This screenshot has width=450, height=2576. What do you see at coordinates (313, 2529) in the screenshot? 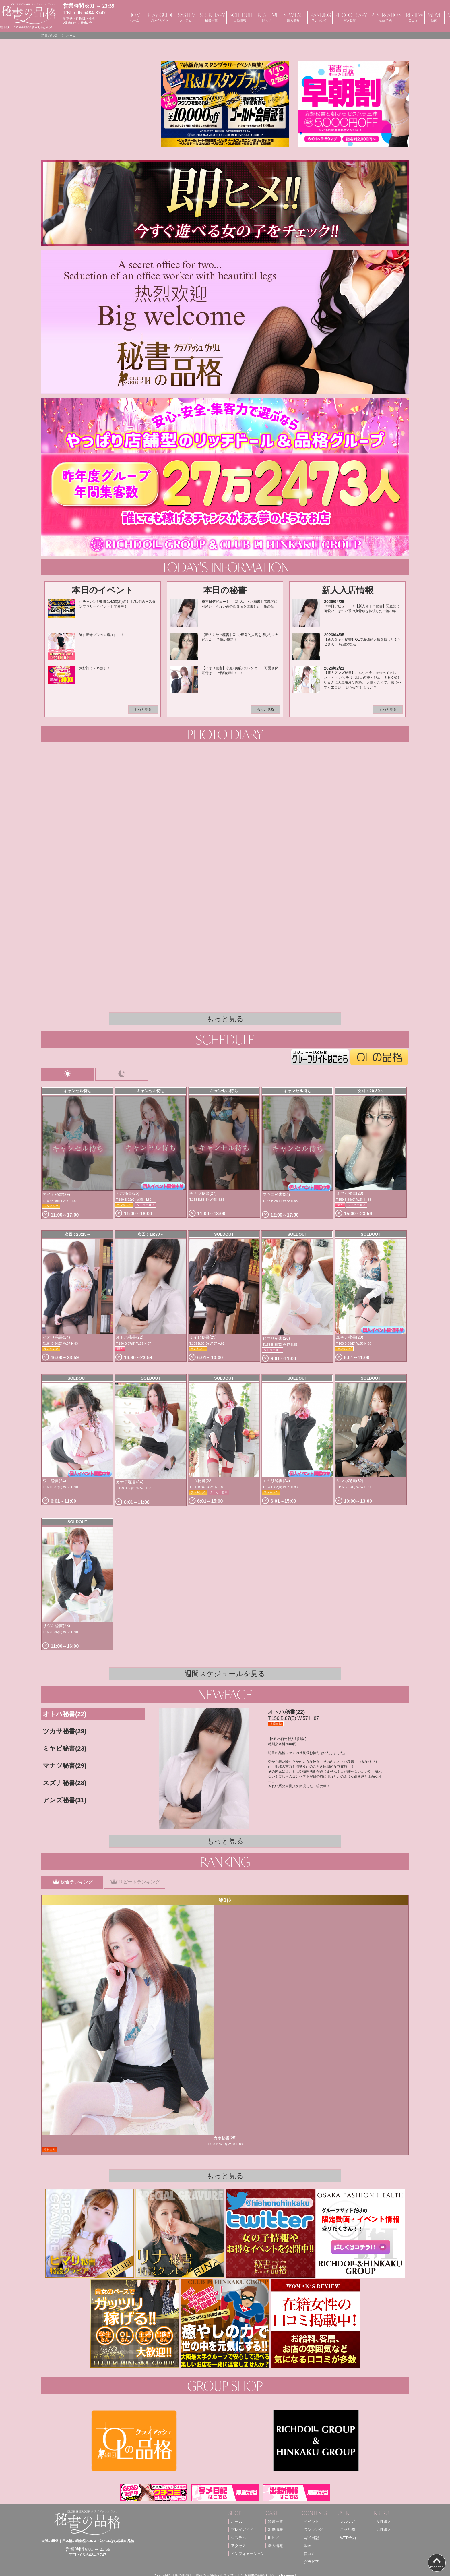
I see `ランキング` at bounding box center [313, 2529].